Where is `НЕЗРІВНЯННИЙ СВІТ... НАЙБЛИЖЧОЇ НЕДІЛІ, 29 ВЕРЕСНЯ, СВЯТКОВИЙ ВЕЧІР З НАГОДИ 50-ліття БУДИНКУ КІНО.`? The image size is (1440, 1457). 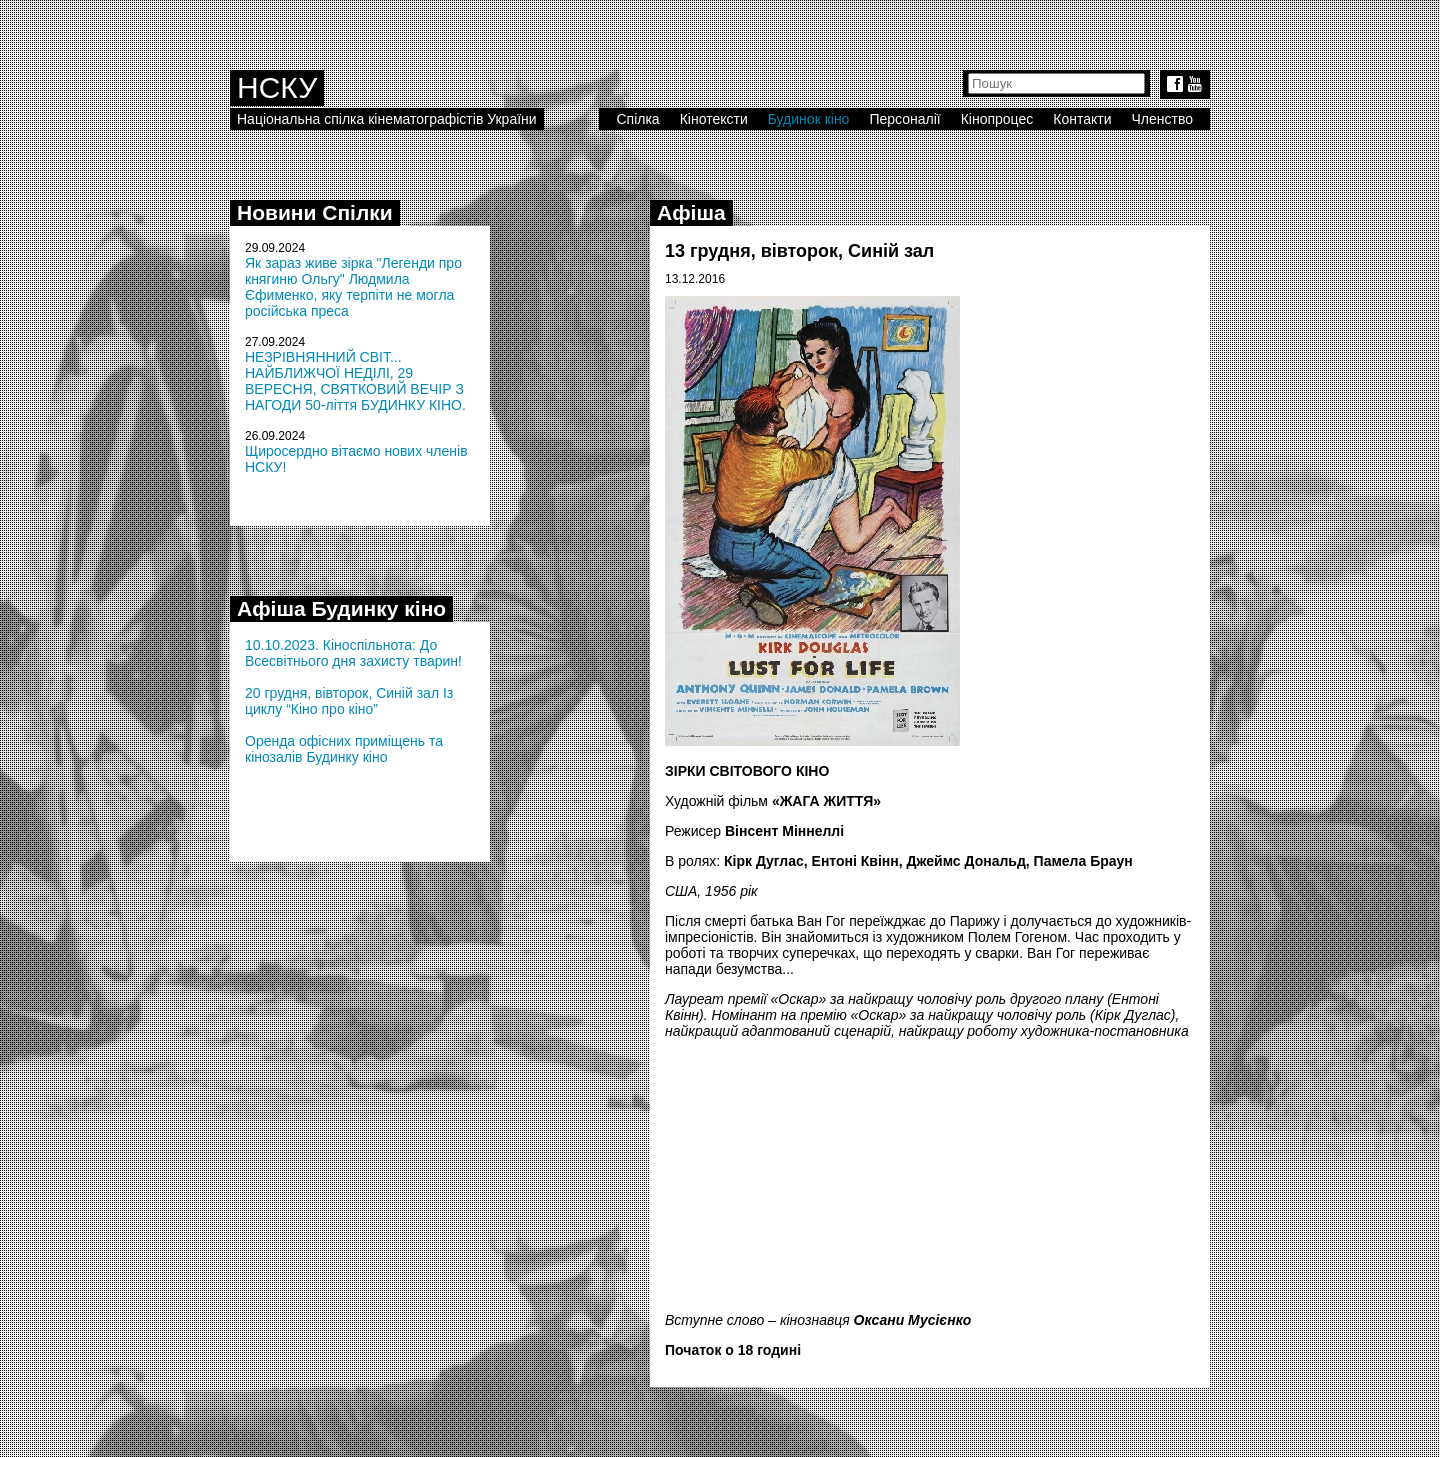 НЕЗРІВНЯННИЙ СВІТ... НАЙБЛИЖЧОЇ НЕДІЛІ, 29 ВЕРЕСНЯ, СВЯТКОВИЙ ВЕЧІР З НАГОДИ 50-ліття БУДИНКУ КІНО. is located at coordinates (355, 381).